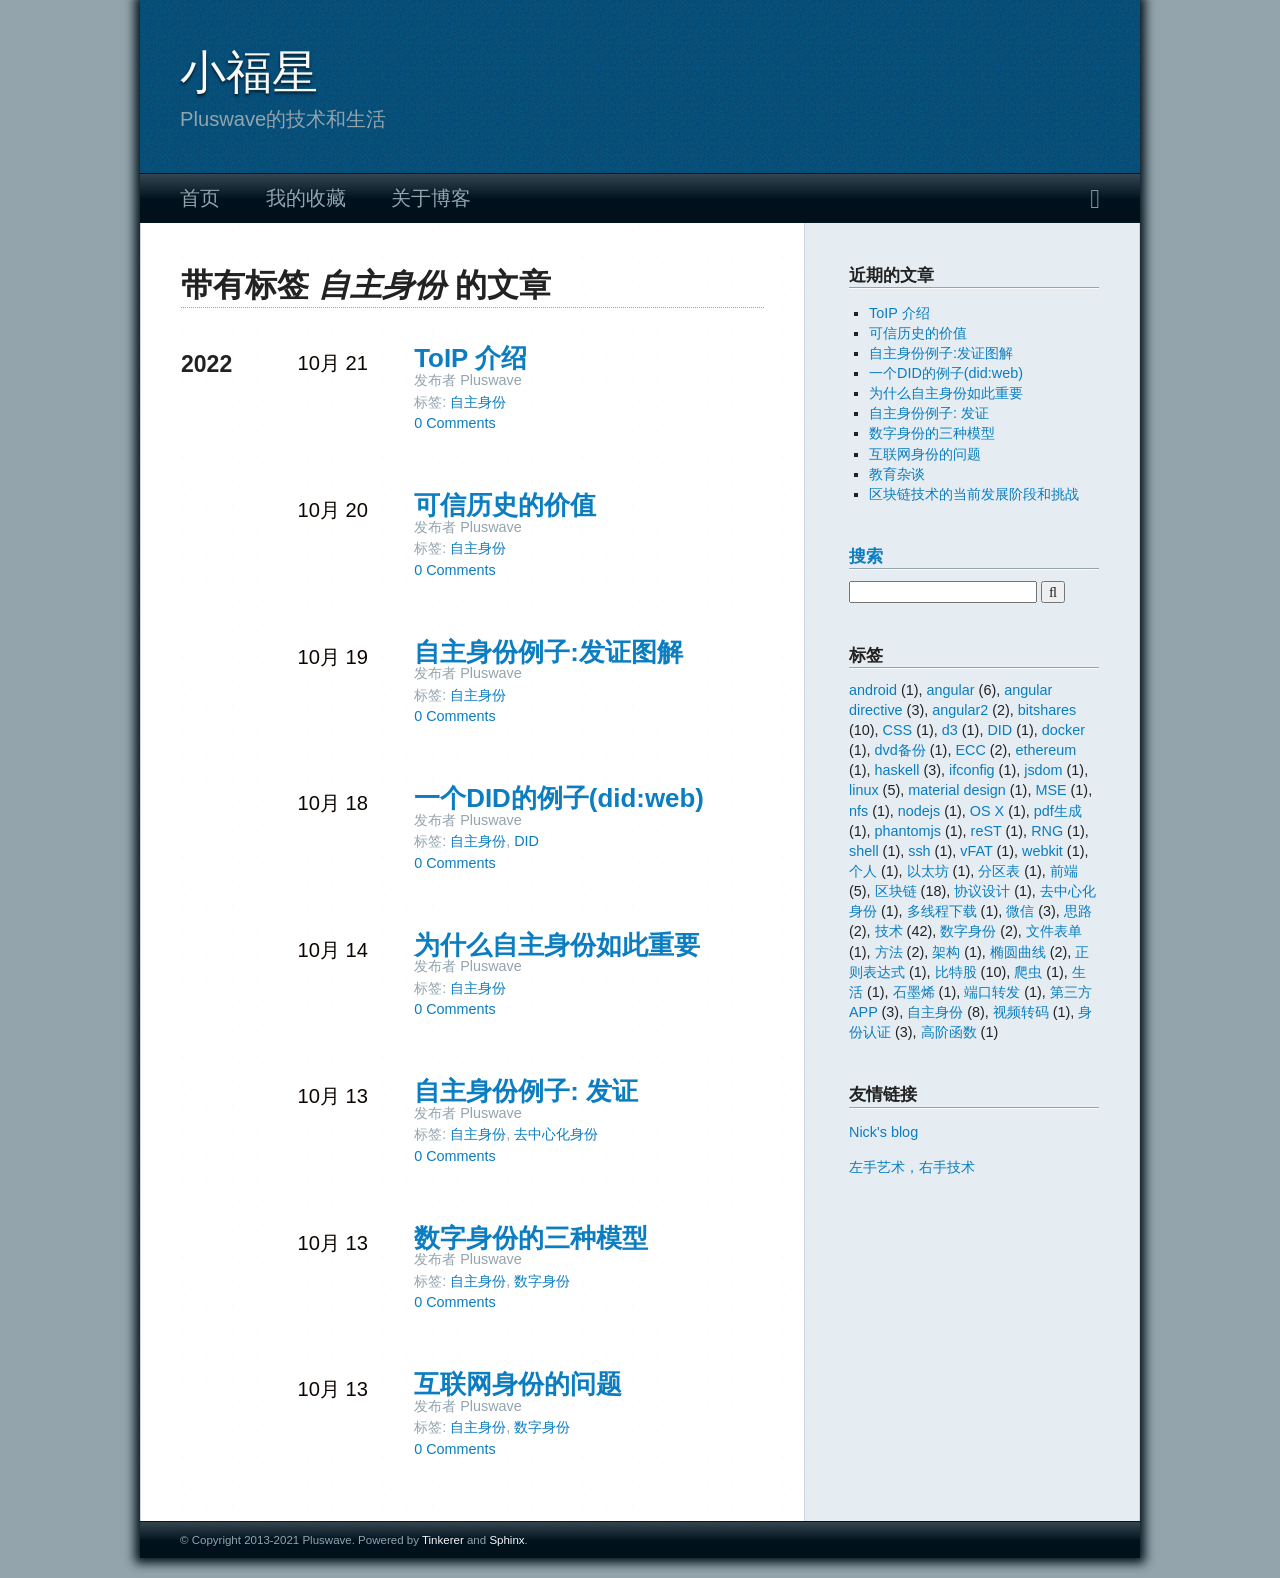 Image resolution: width=1280 pixels, height=1578 pixels. Describe the element at coordinates (897, 474) in the screenshot. I see `教育杂谈` at that location.